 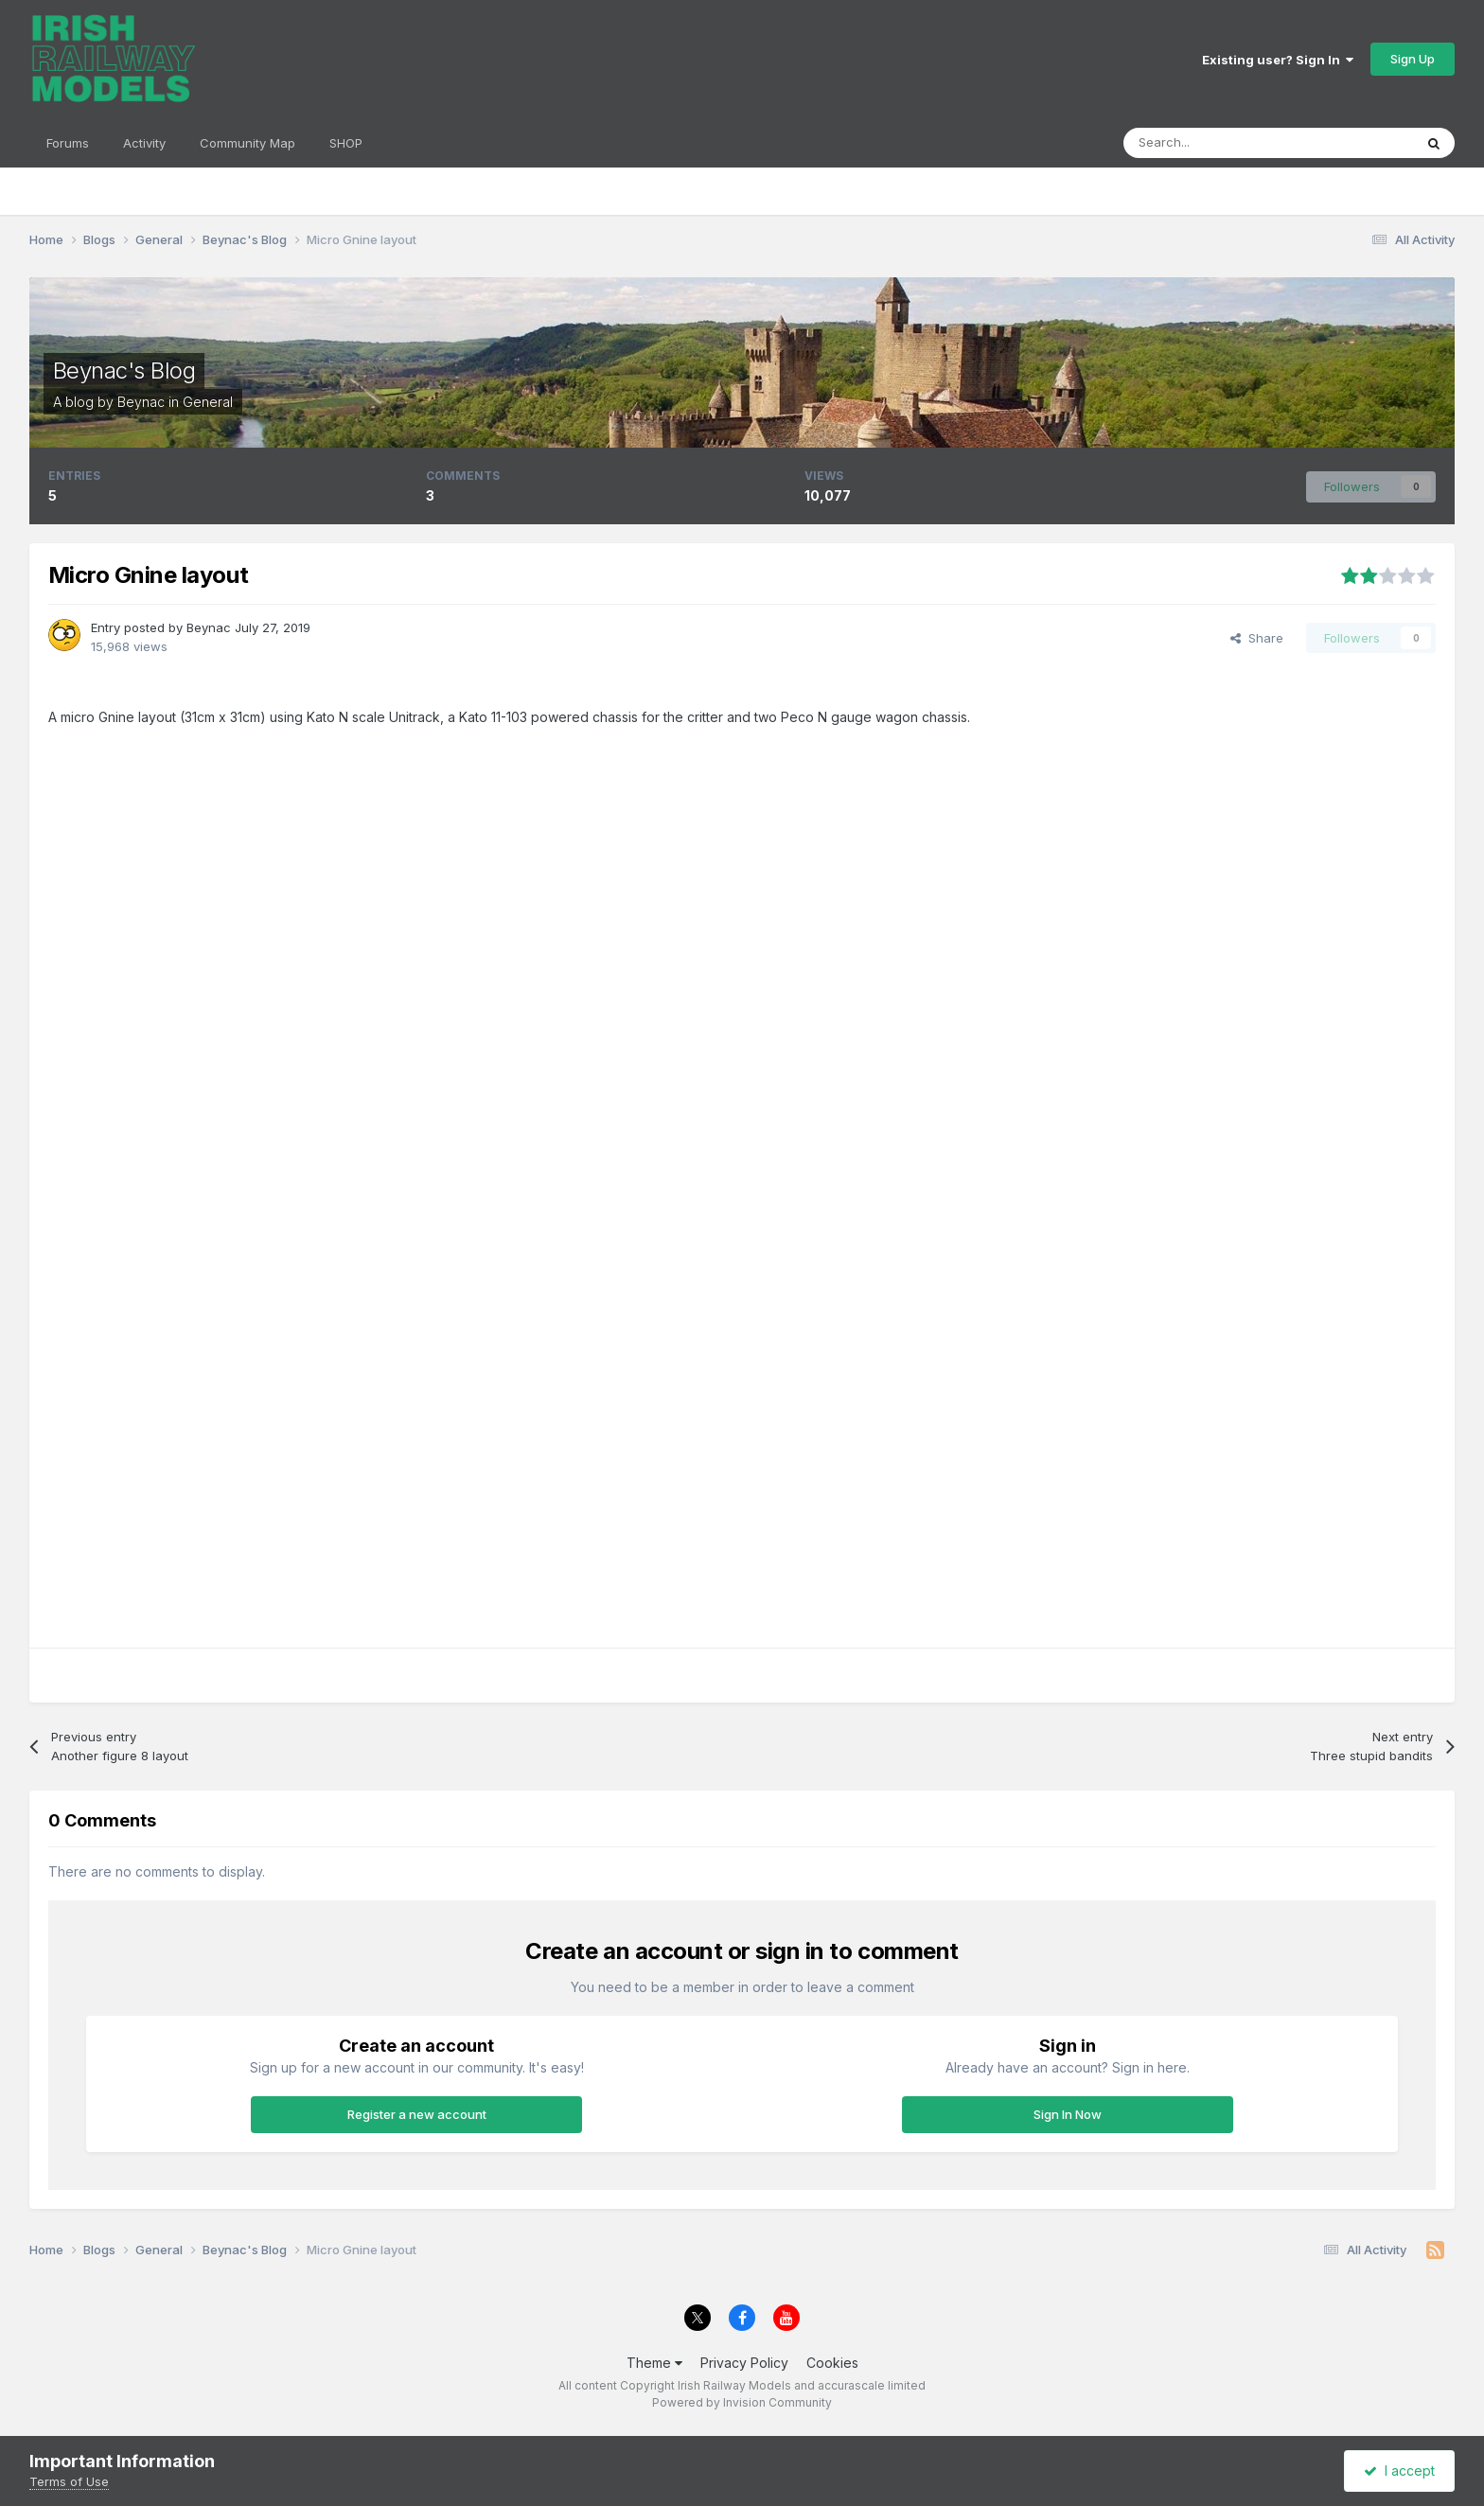 What do you see at coordinates (1399, 2470) in the screenshot?
I see `I accept` at bounding box center [1399, 2470].